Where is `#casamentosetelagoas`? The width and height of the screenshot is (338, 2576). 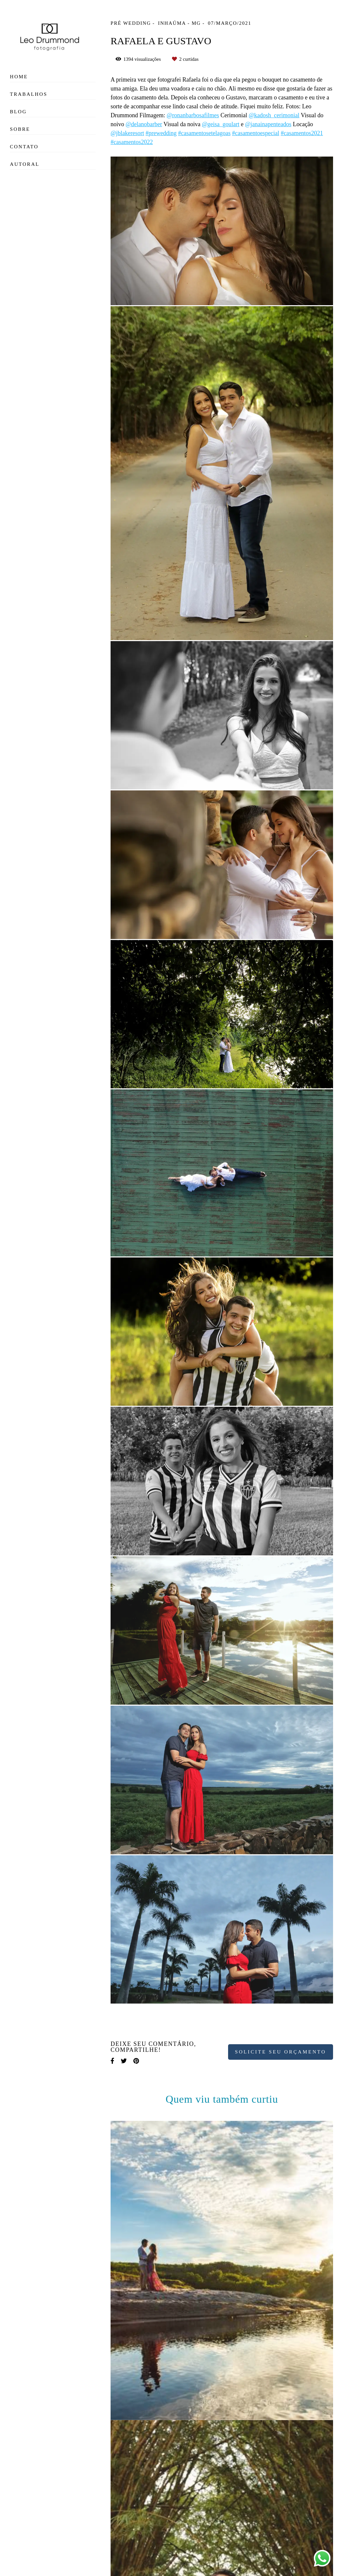
#casamentosetelagoas is located at coordinates (204, 133).